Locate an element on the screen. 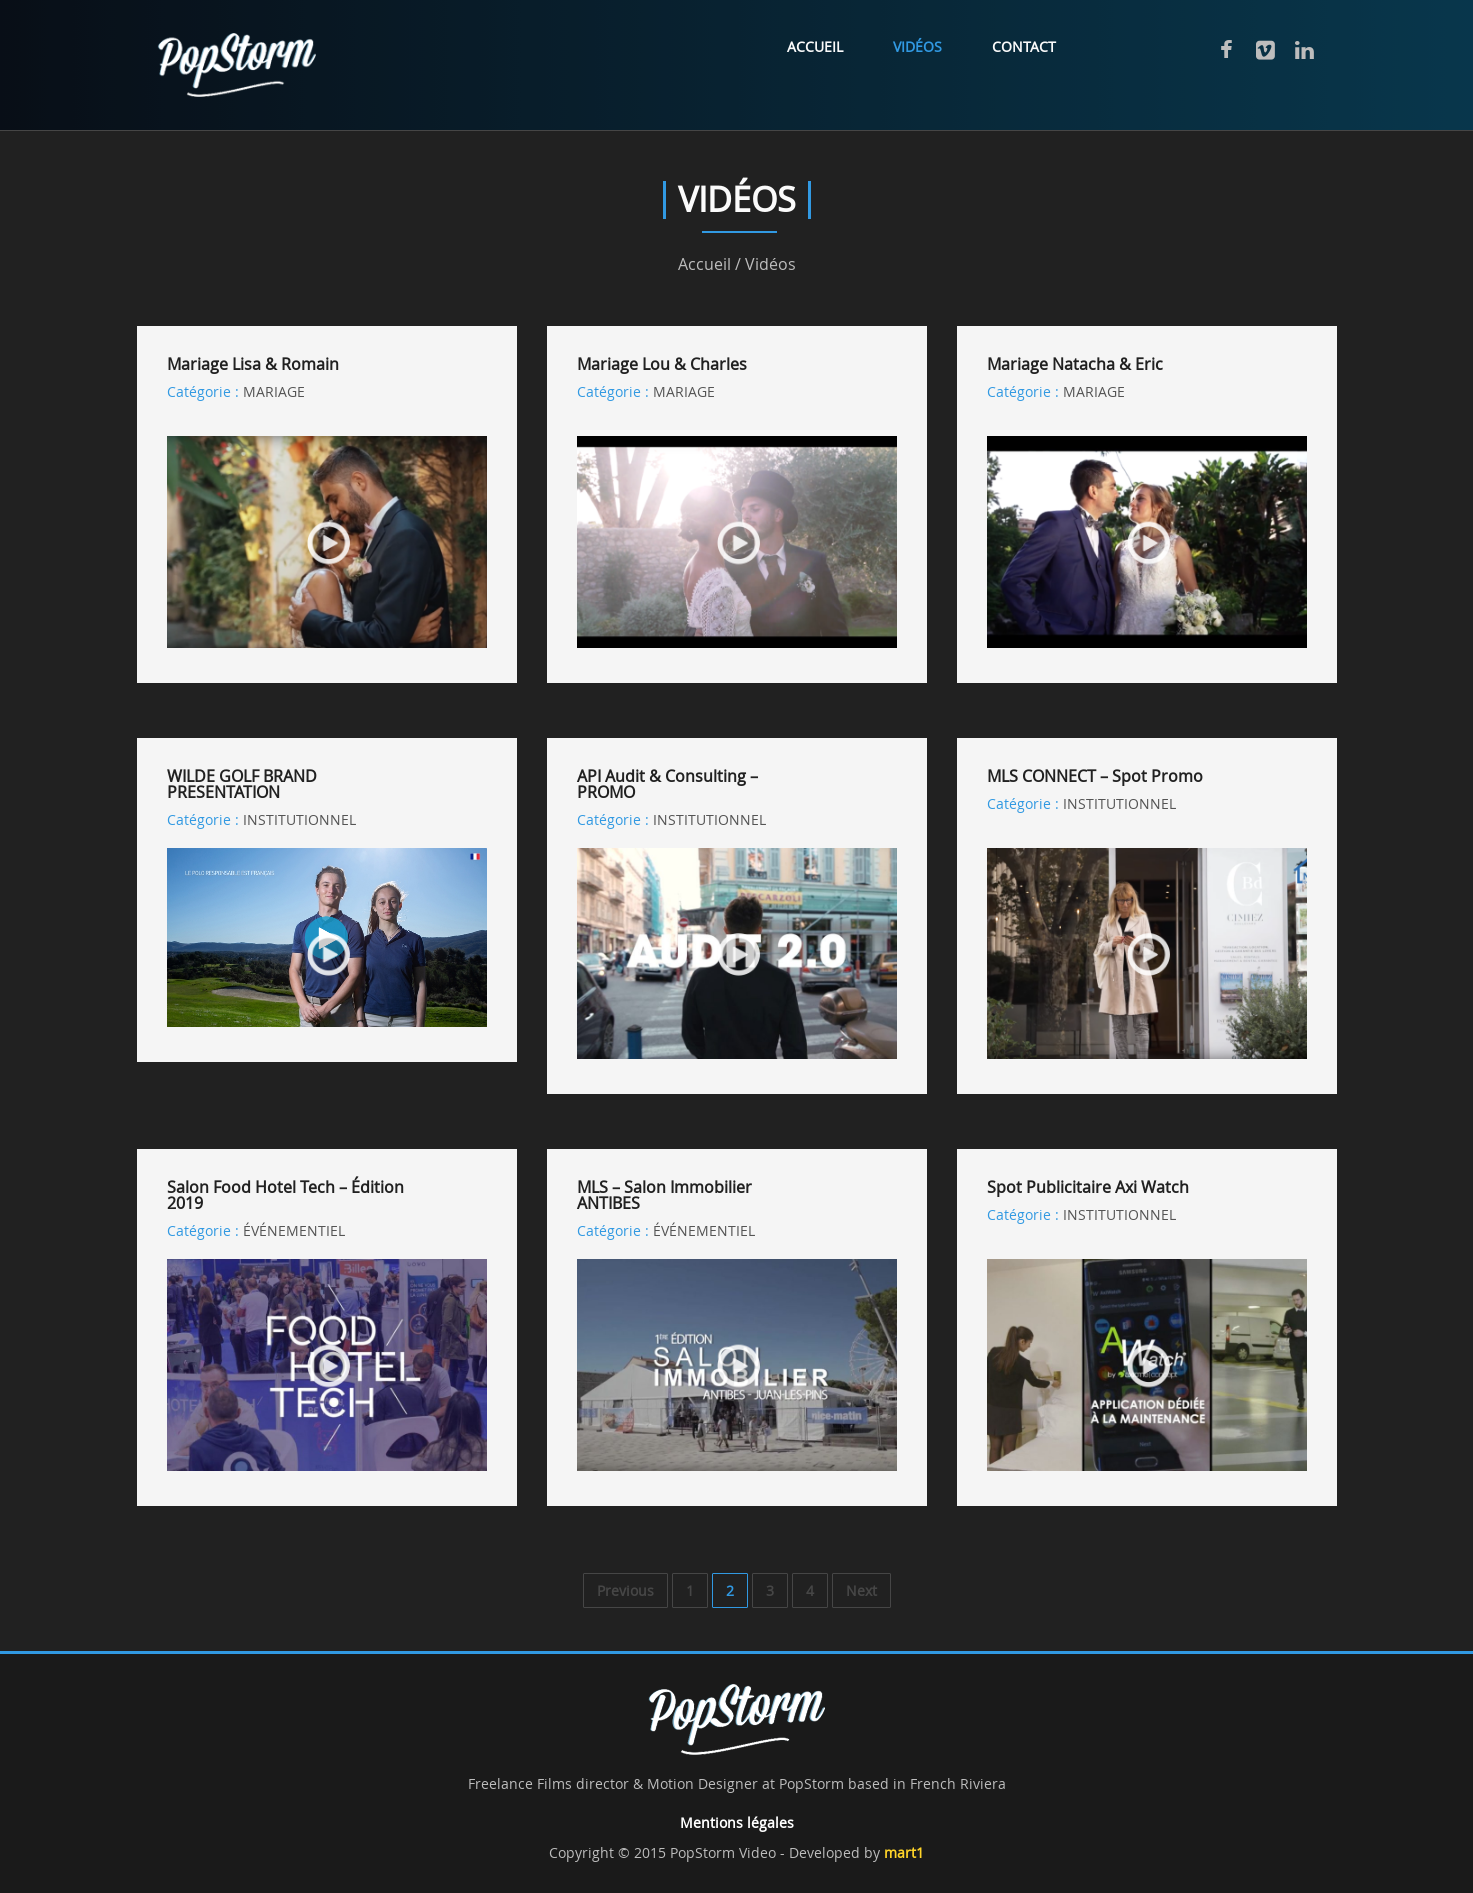  Mariage Lou & Charles is located at coordinates (662, 364).